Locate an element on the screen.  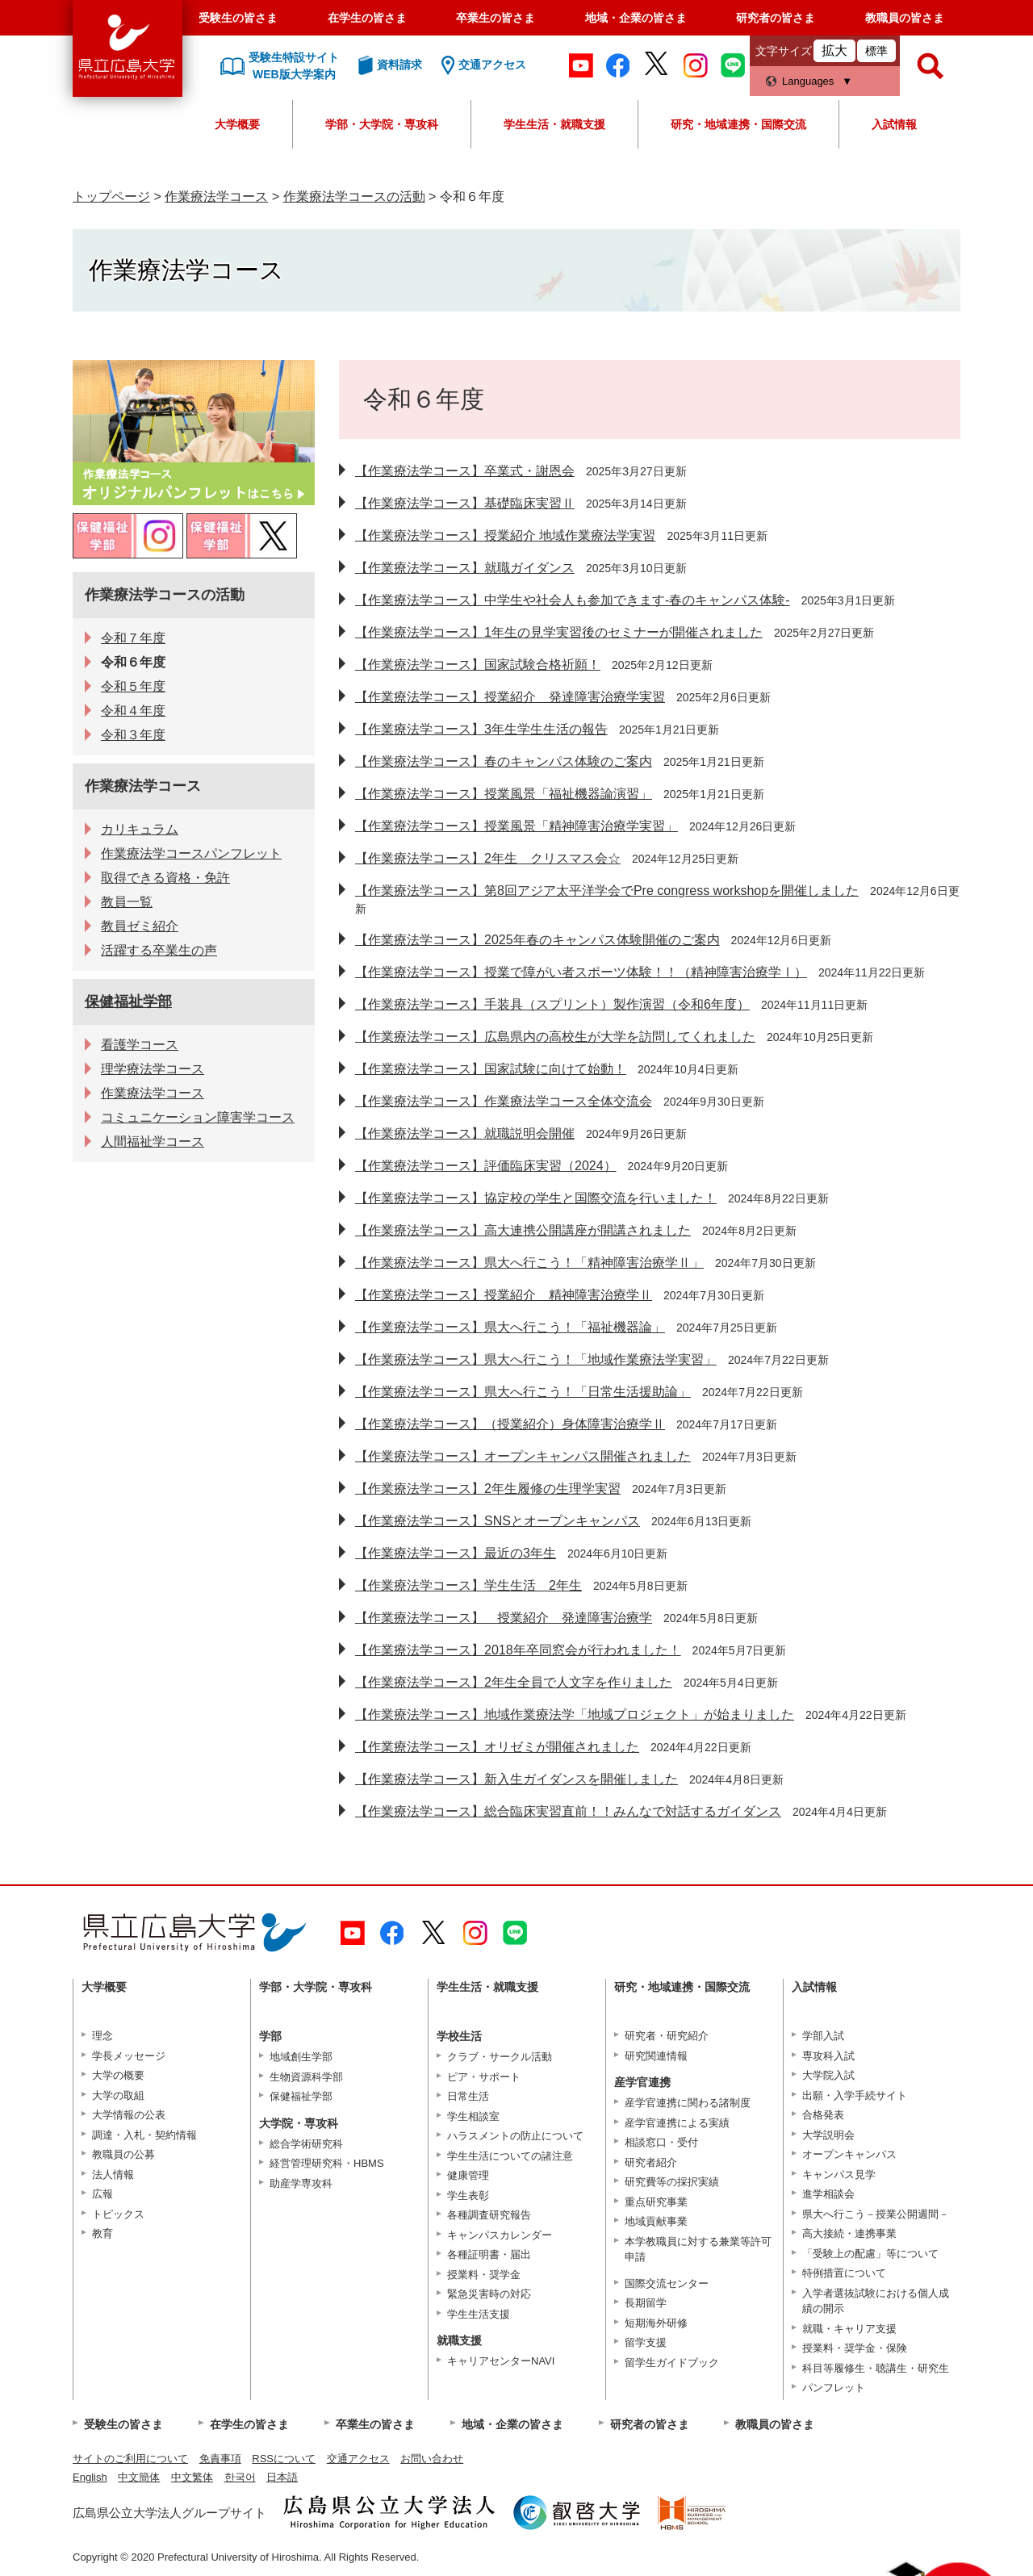
科目等履修生・聴講生・研究生 is located at coordinates (875, 2368).